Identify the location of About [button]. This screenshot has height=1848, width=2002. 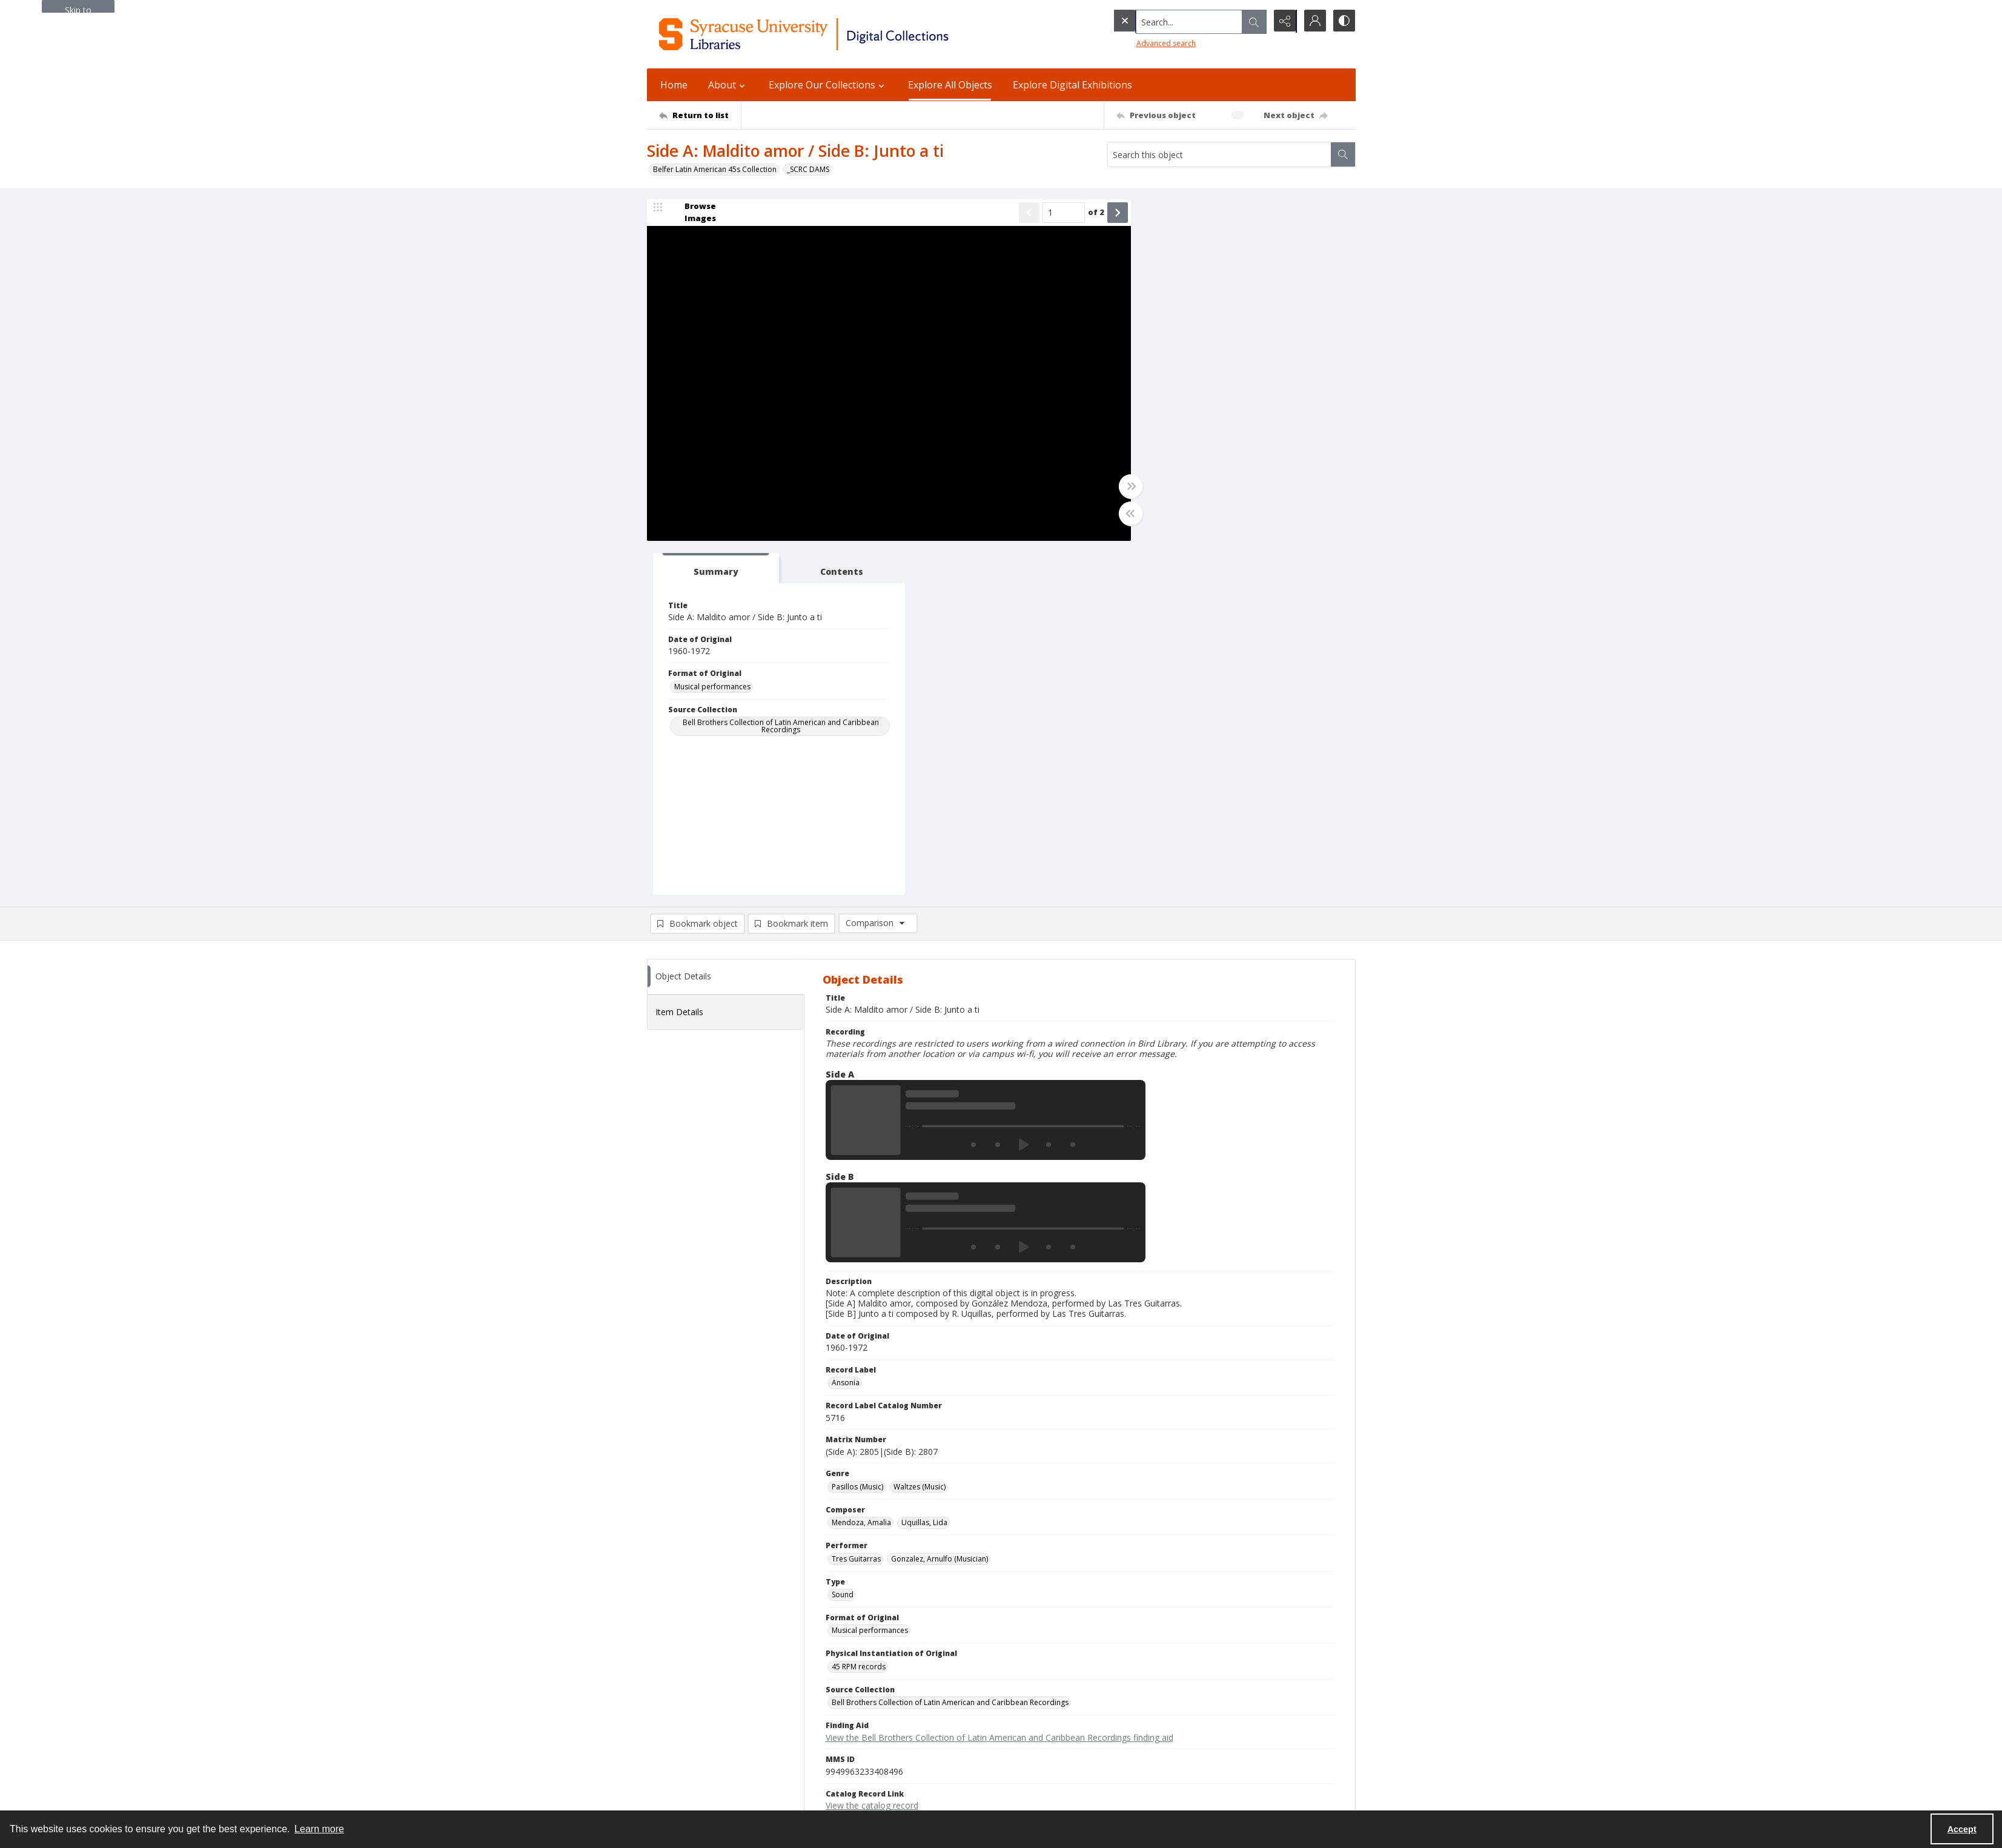
(728, 85).